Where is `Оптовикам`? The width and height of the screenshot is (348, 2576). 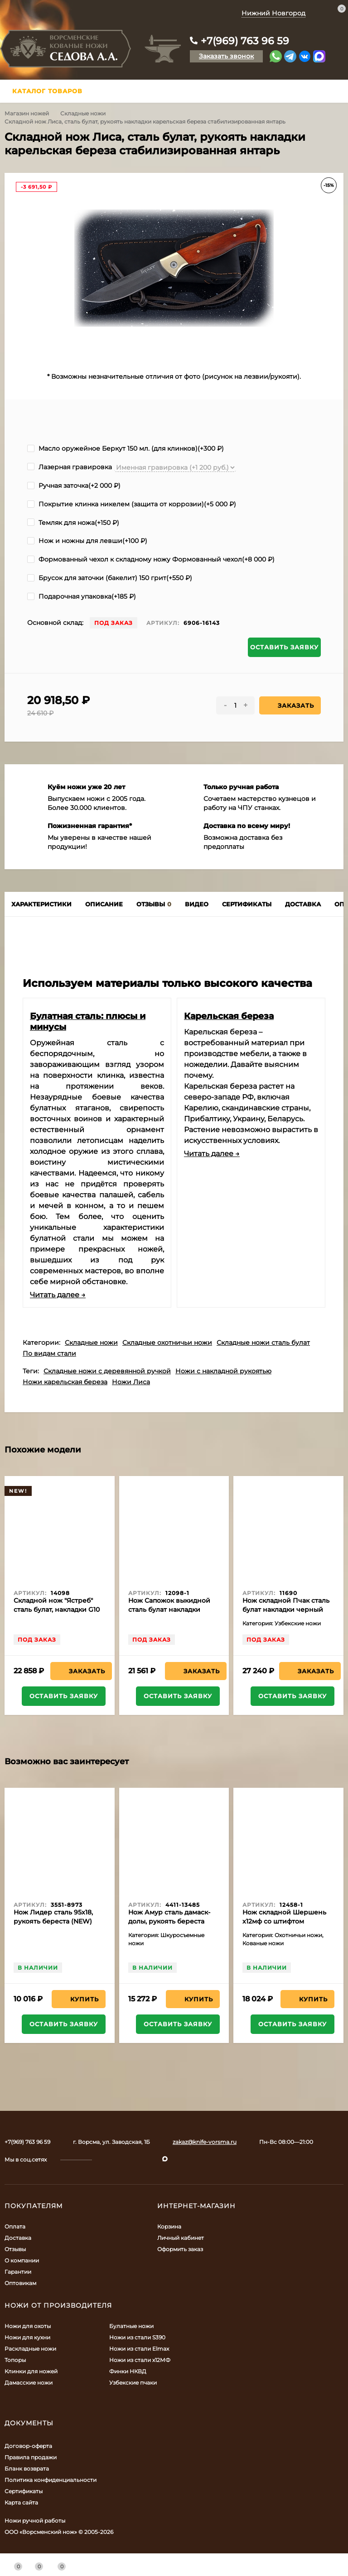 Оптовикам is located at coordinates (20, 2283).